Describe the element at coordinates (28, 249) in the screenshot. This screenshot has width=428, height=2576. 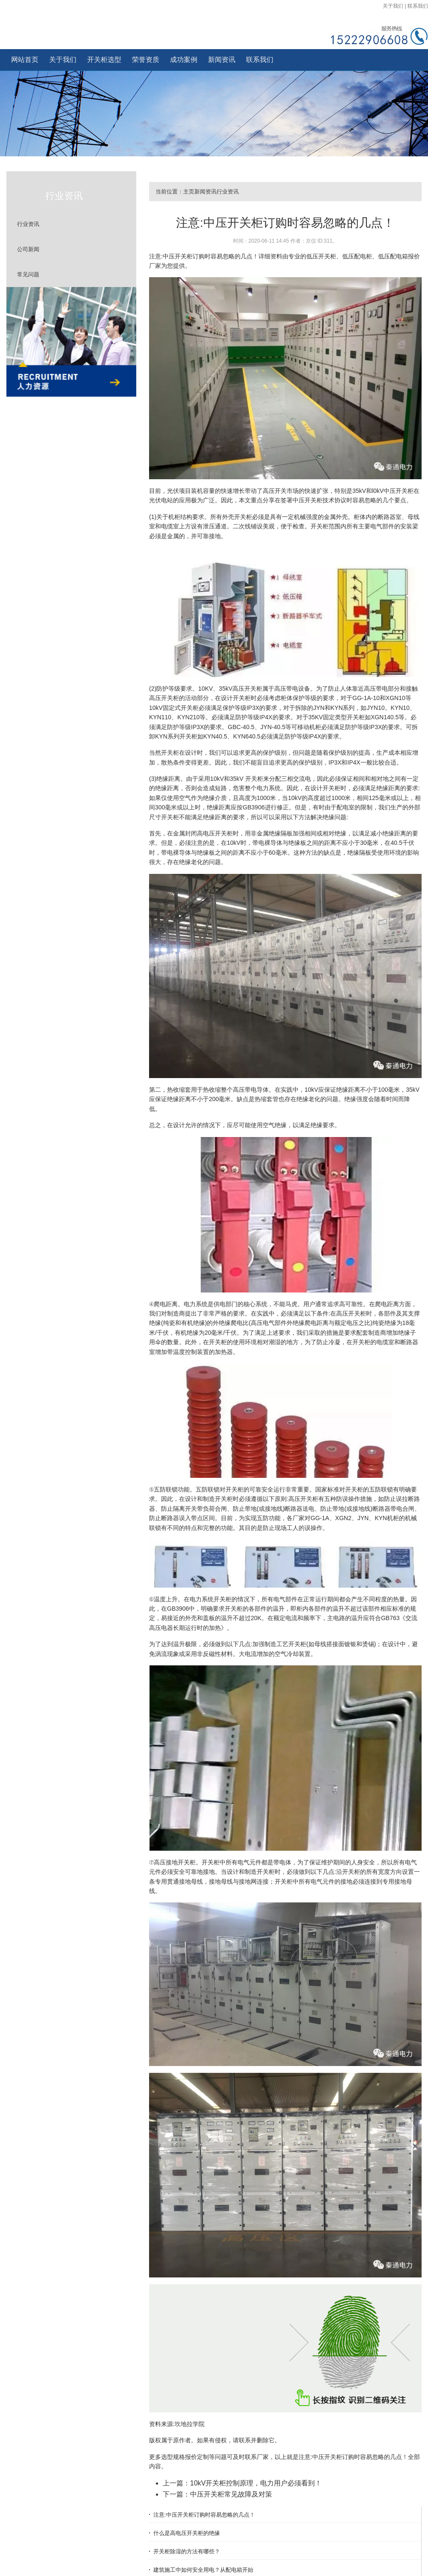
I see `公司新闻` at that location.